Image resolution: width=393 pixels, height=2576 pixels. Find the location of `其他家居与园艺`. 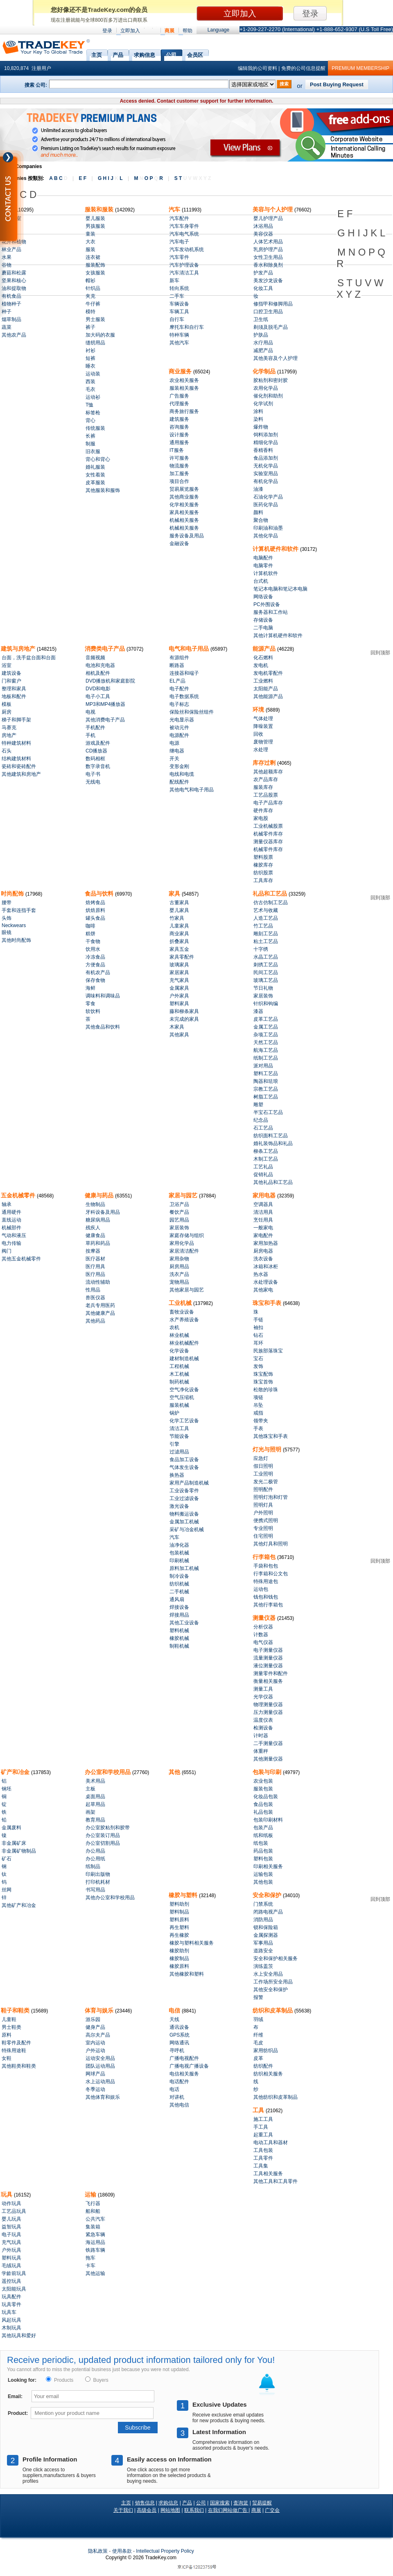

其他家居与园艺 is located at coordinates (186, 1290).